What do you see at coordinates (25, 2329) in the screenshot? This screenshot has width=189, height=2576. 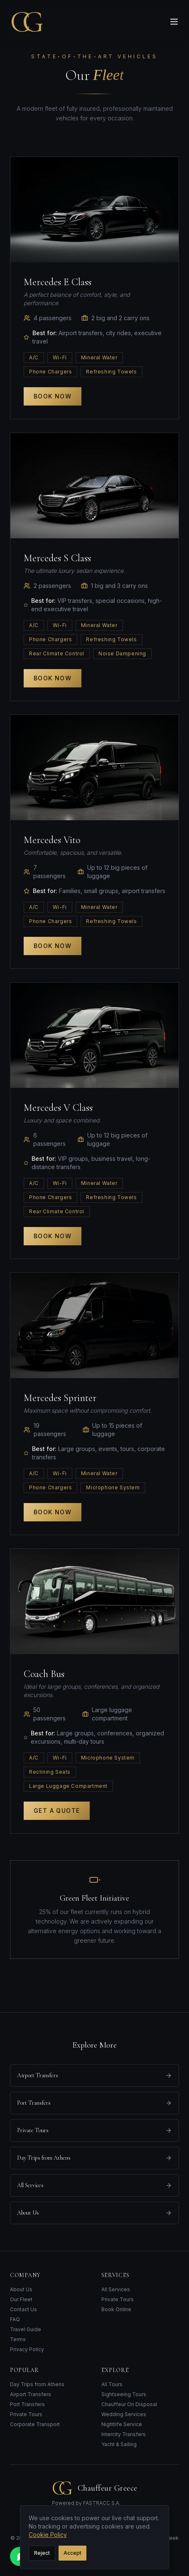 I see `Travel Guide` at bounding box center [25, 2329].